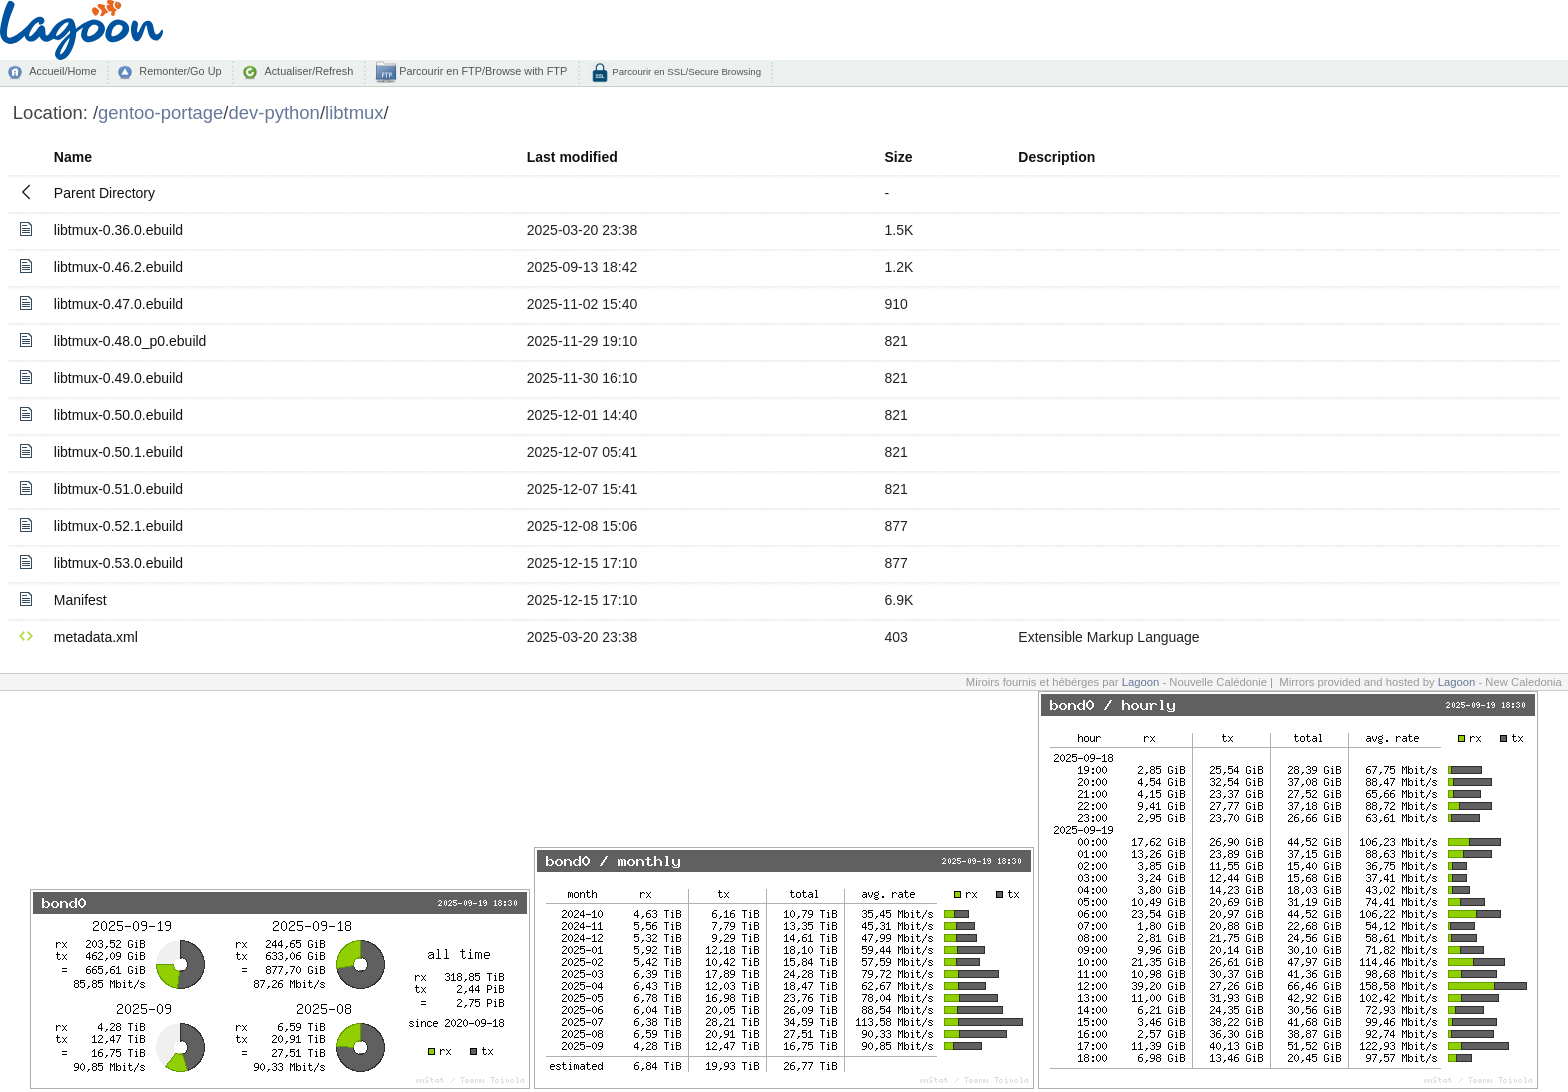 This screenshot has height=1092, width=1568. What do you see at coordinates (572, 157) in the screenshot?
I see `Last modified` at bounding box center [572, 157].